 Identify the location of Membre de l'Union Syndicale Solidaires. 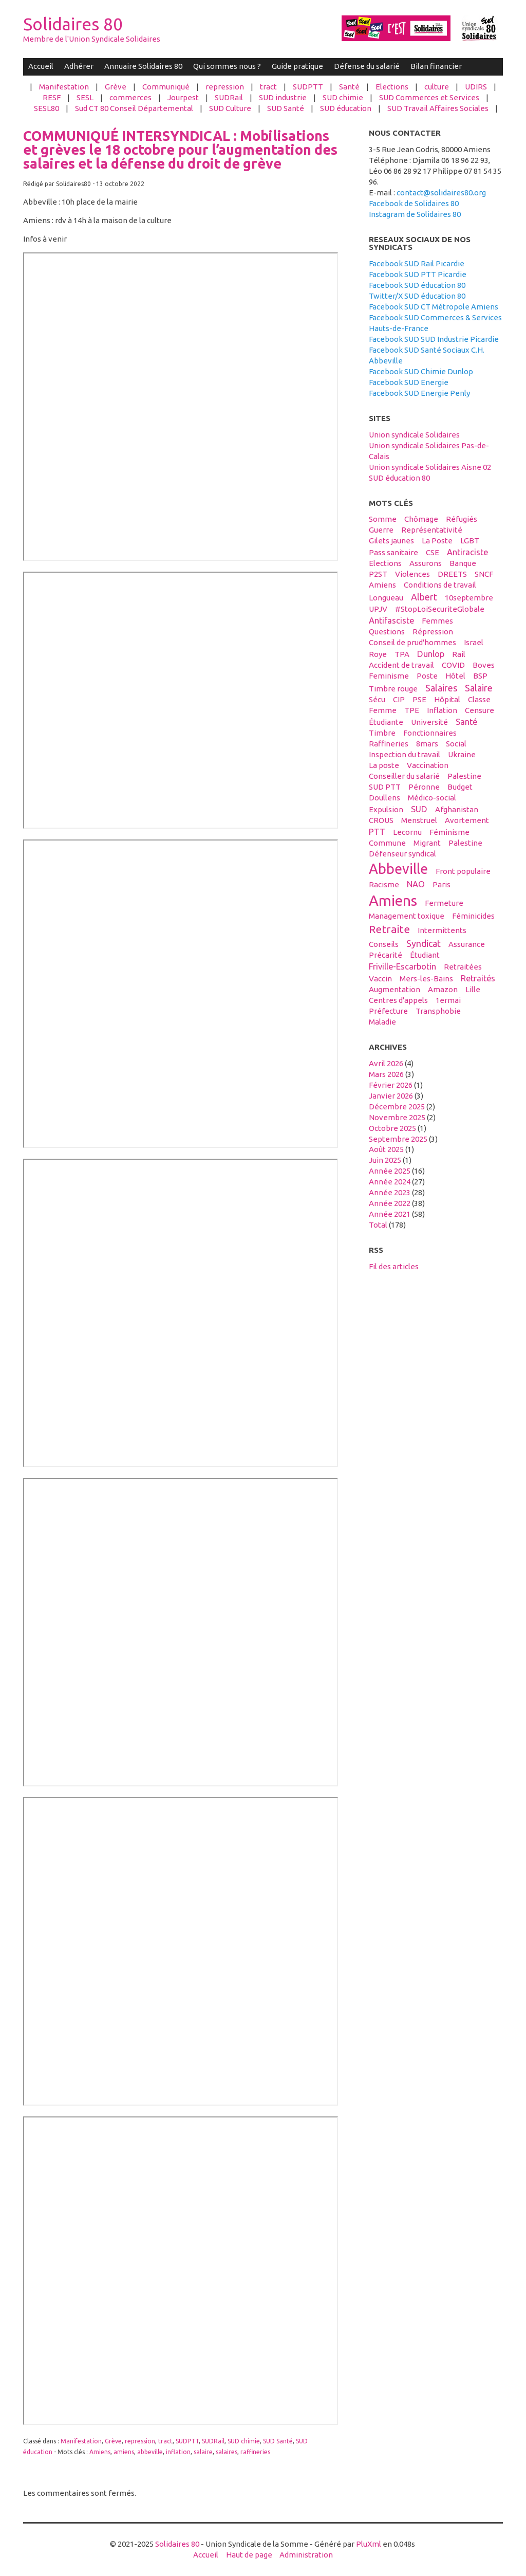
(91, 38).